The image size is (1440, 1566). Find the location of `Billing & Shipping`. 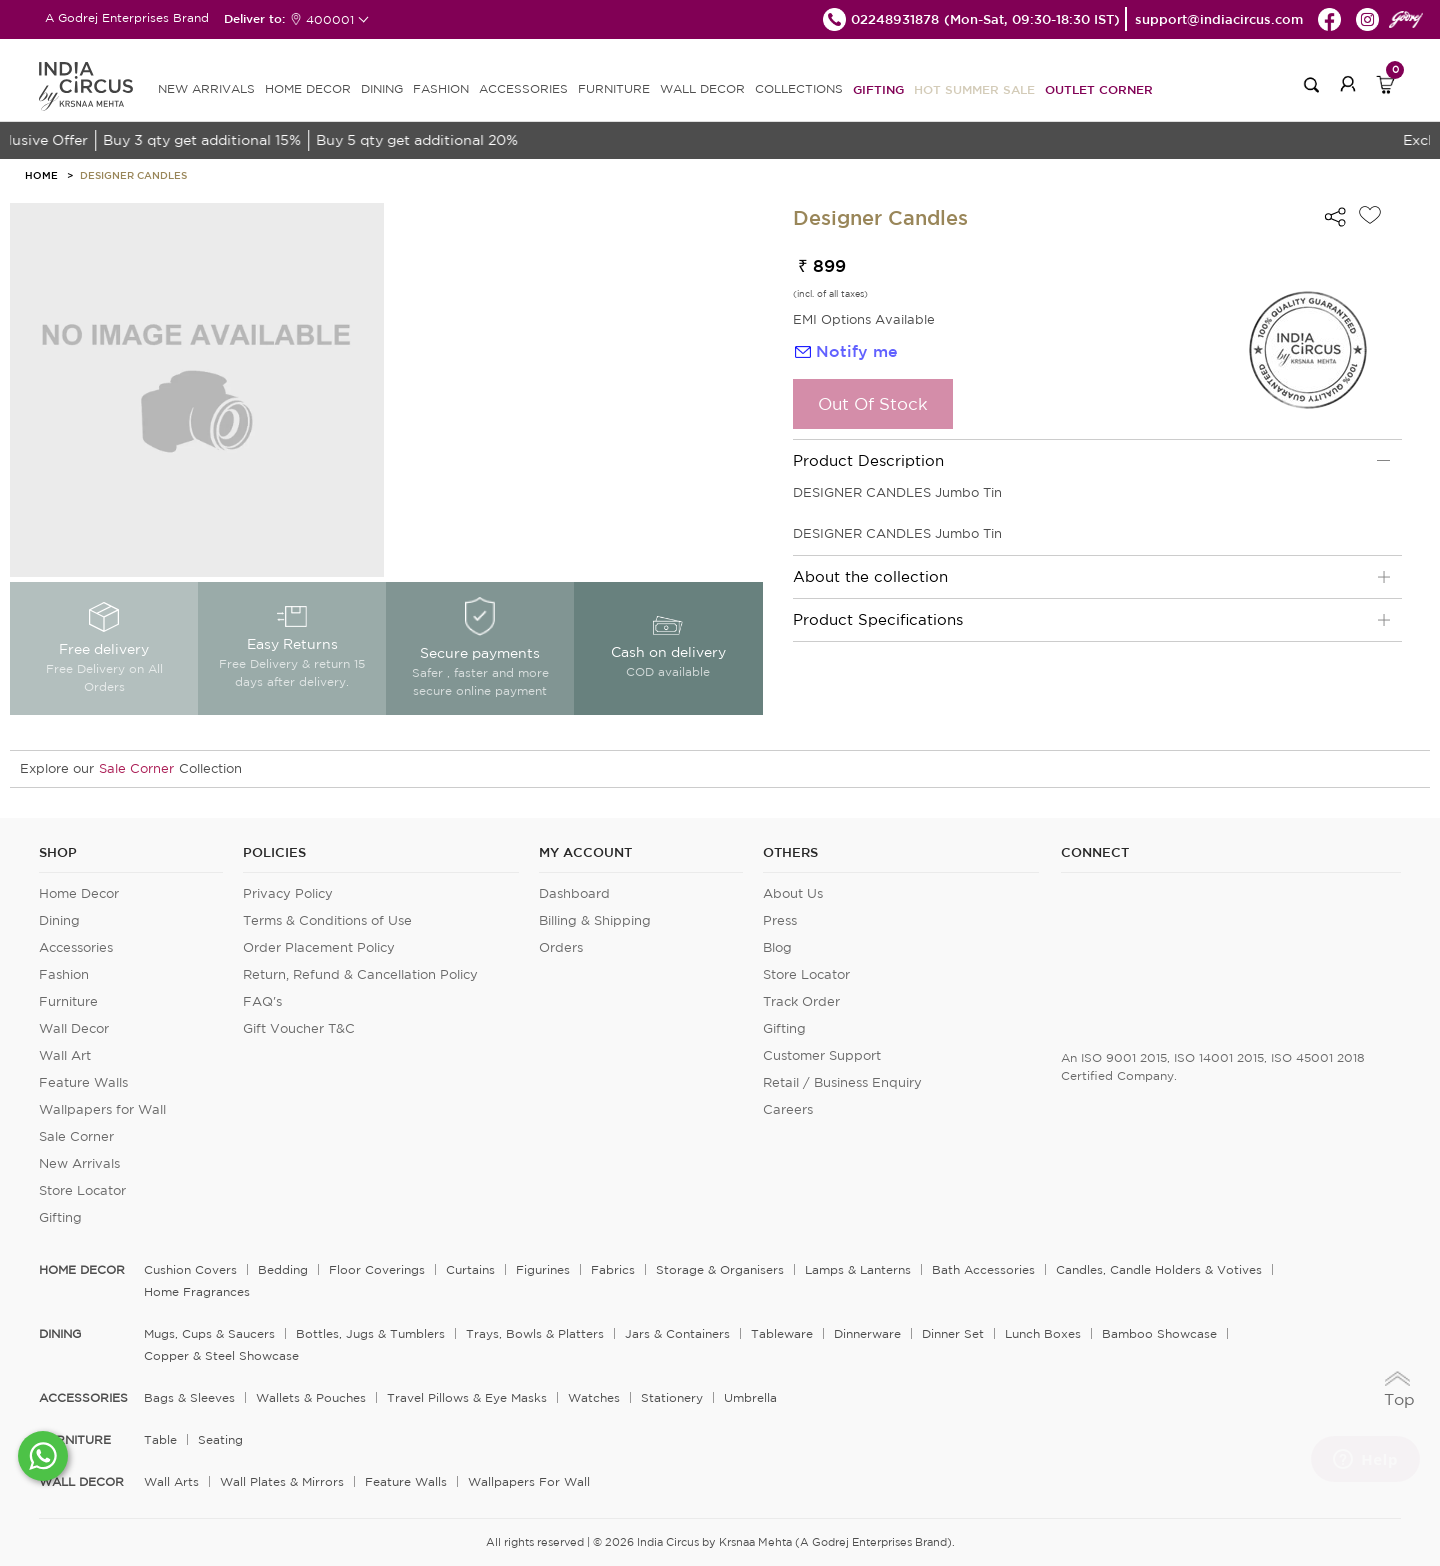

Billing & Shipping is located at coordinates (595, 920).